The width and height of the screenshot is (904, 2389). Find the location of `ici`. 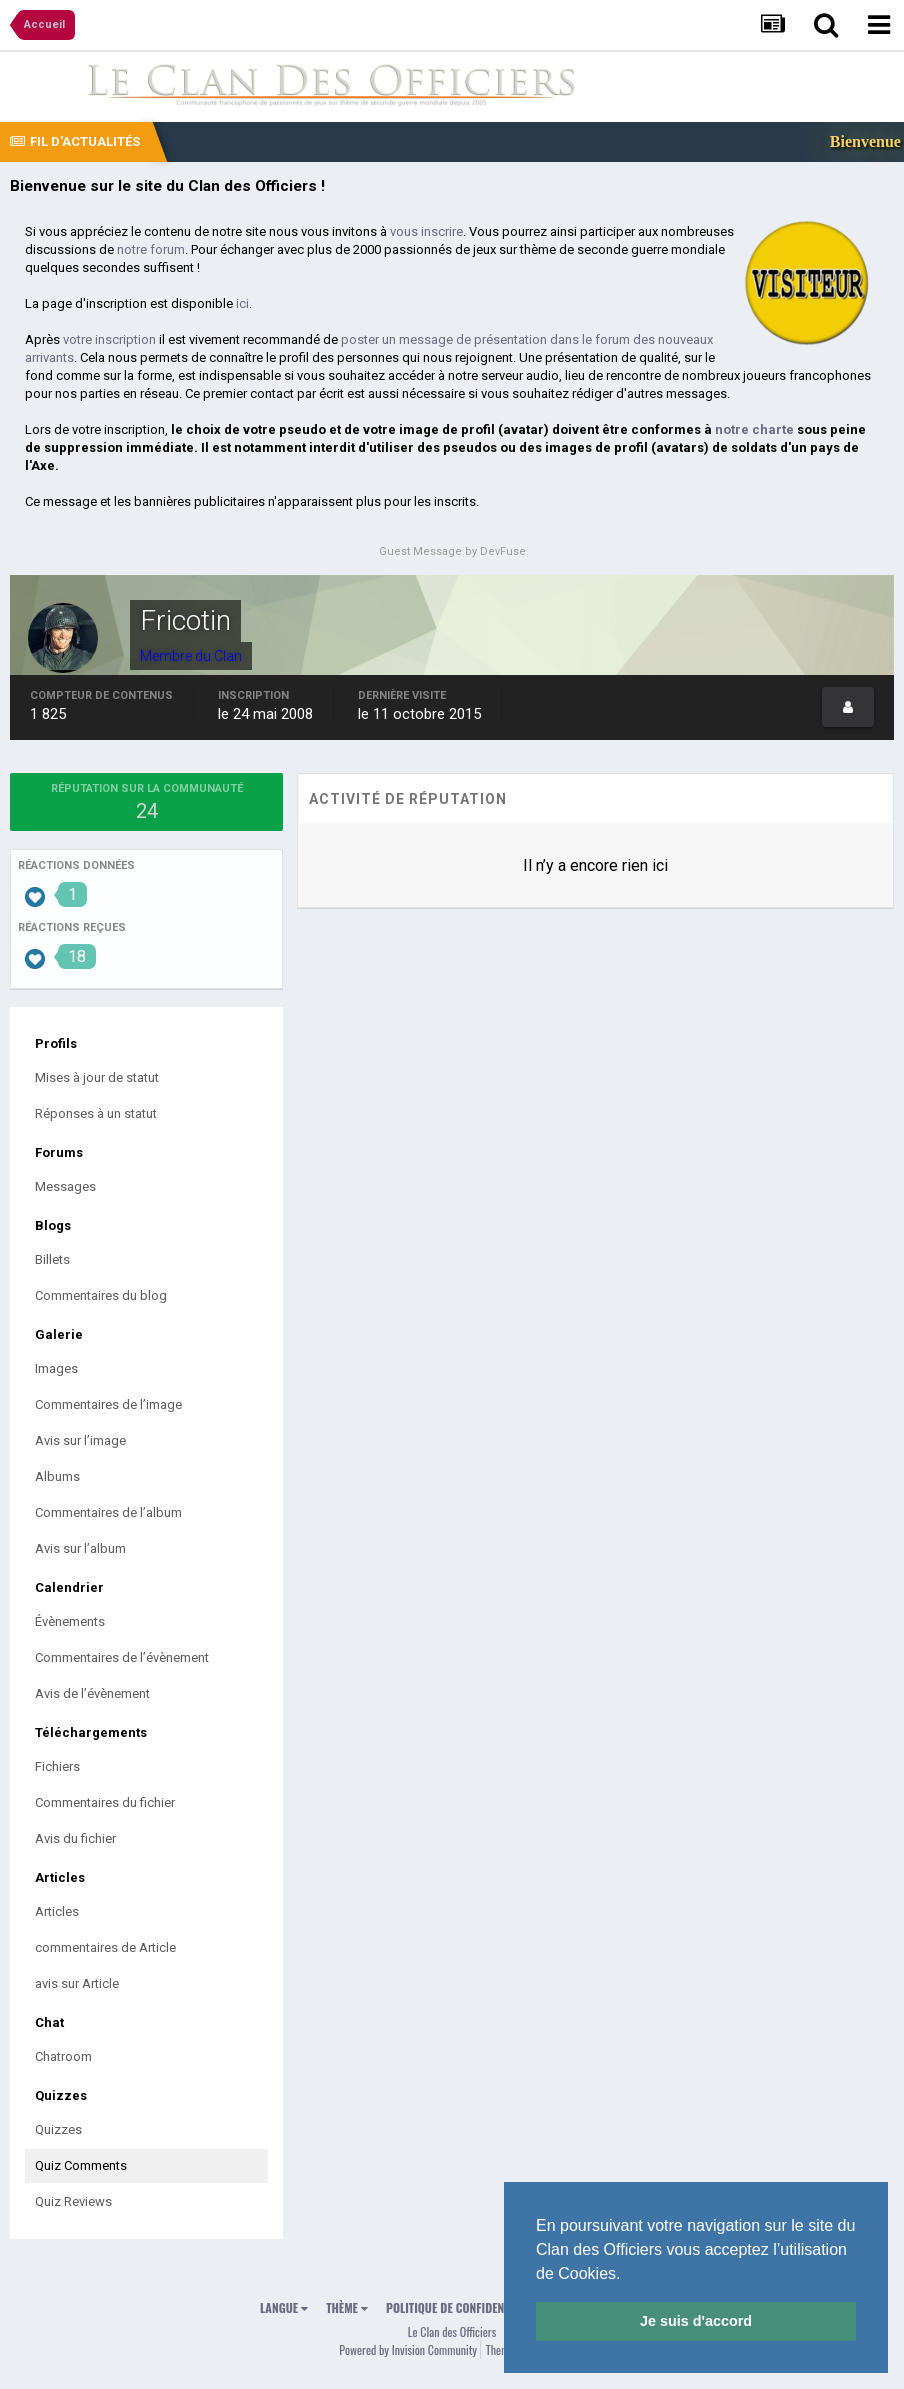

ici is located at coordinates (242, 303).